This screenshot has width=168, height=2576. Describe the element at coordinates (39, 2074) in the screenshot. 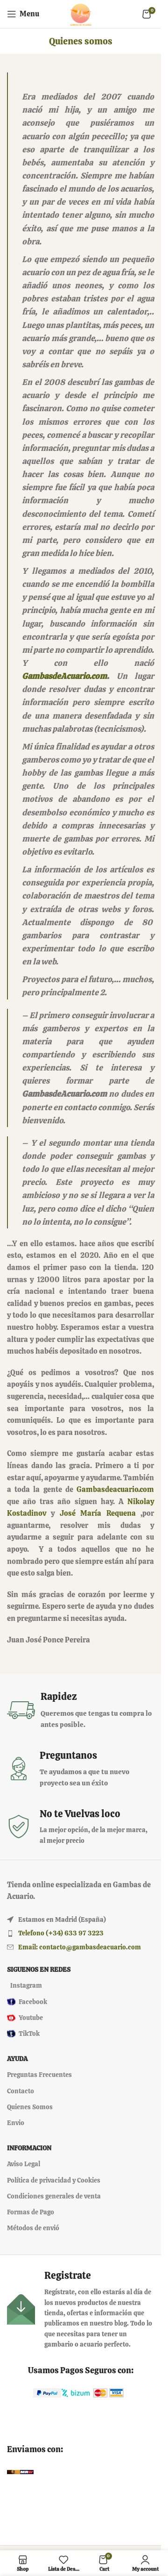

I see `Preguntas Frecuentes` at that location.